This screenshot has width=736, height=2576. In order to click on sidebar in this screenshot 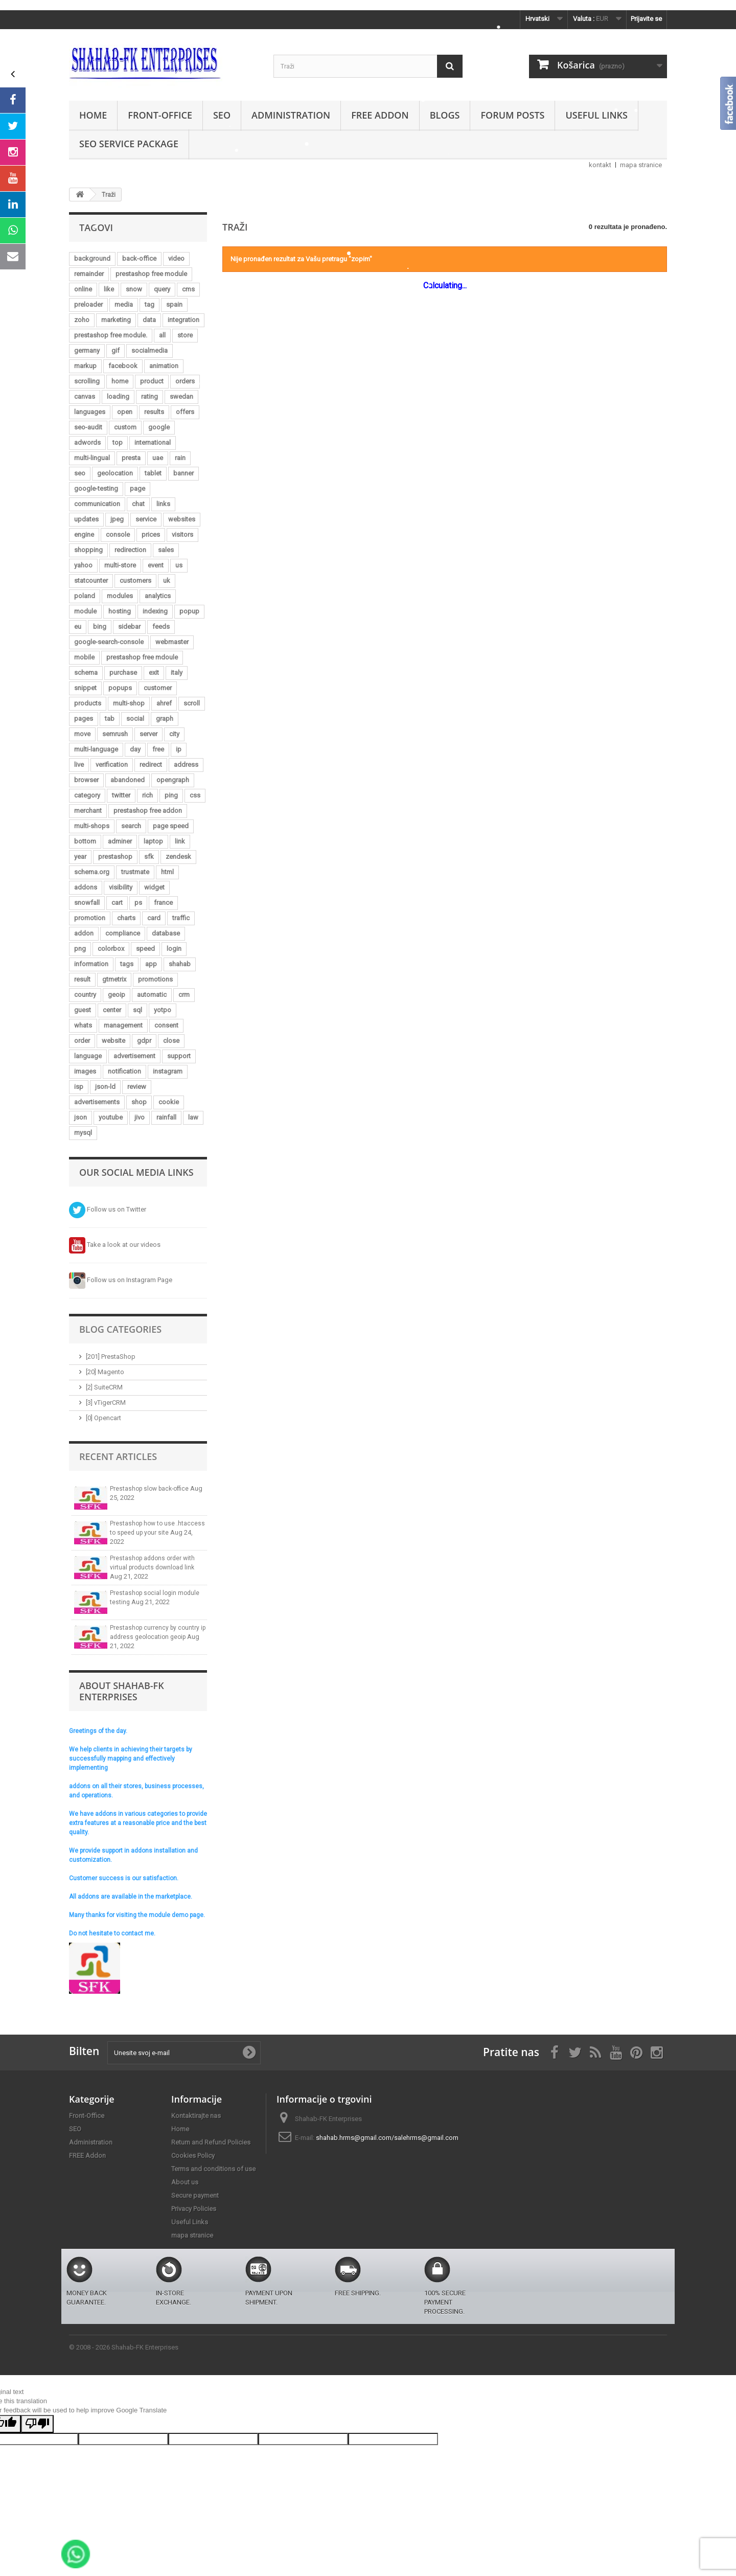, I will do `click(129, 626)`.